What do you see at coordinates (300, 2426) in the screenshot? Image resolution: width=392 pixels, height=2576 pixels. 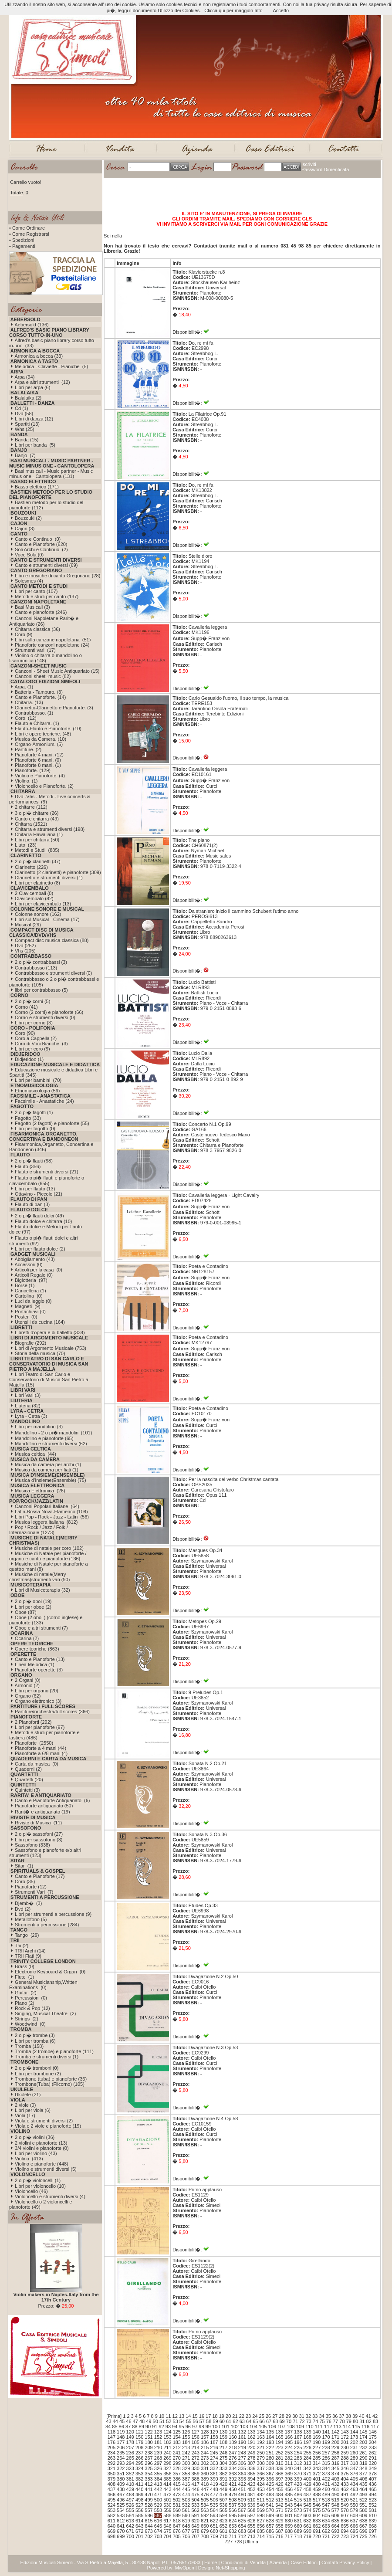 I see `109` at bounding box center [300, 2426].